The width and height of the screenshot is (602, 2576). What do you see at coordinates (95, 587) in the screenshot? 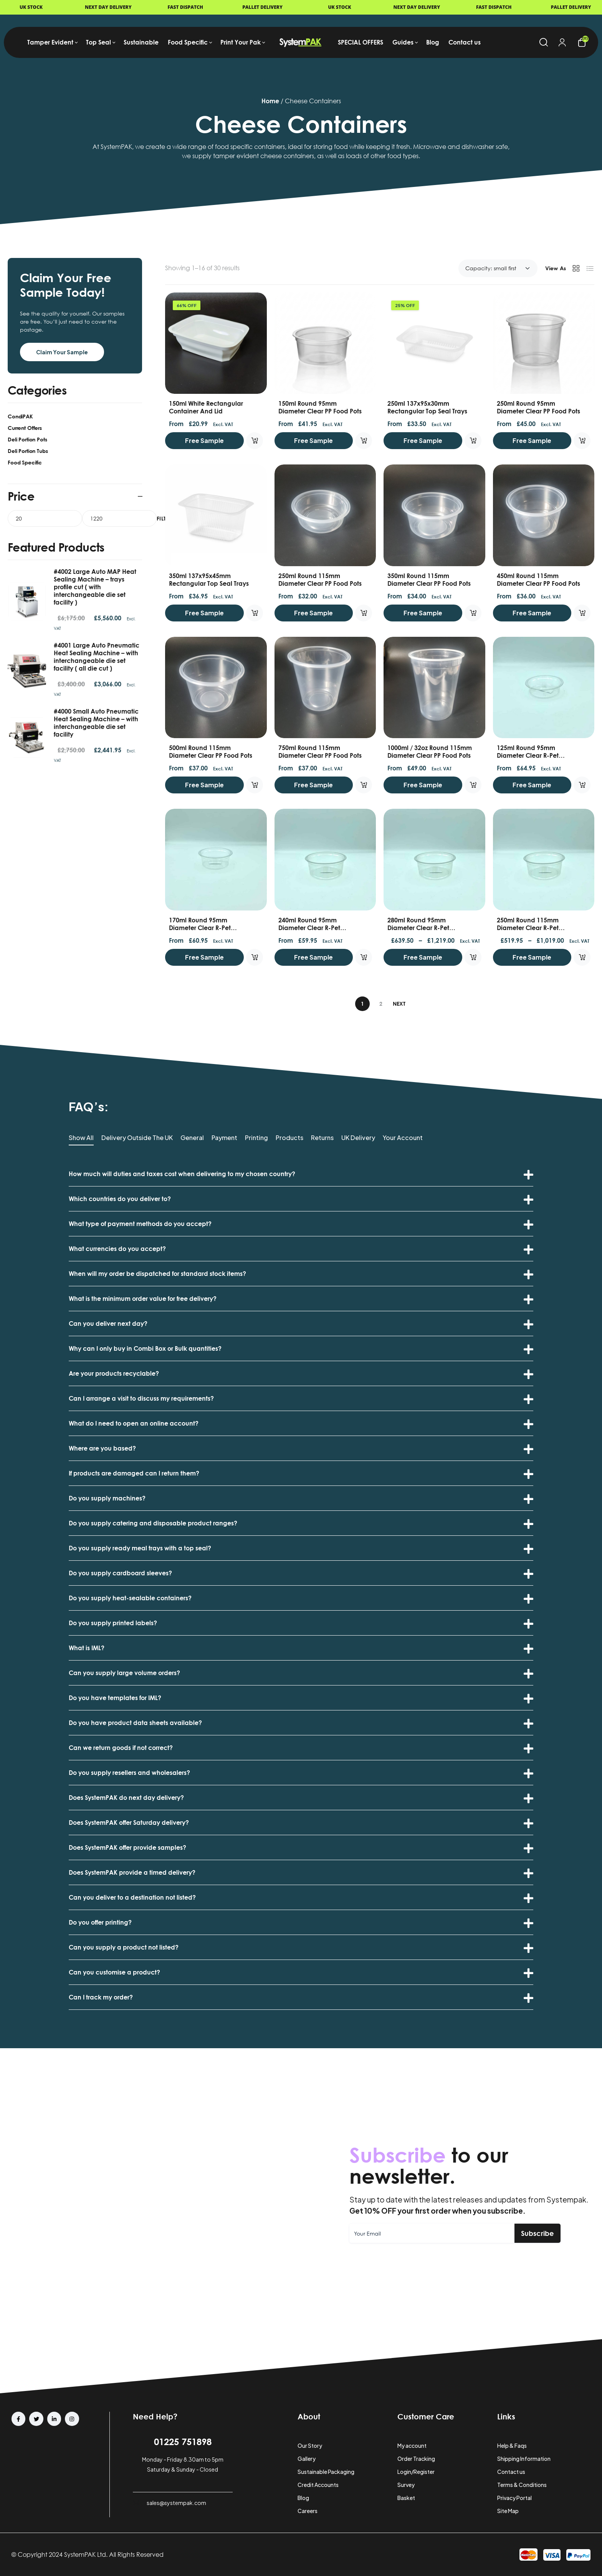
I see `#4002 Large Auto MAP Heat Sealing Machine – trays profile cut ( with interchangeable die set facility )` at bounding box center [95, 587].